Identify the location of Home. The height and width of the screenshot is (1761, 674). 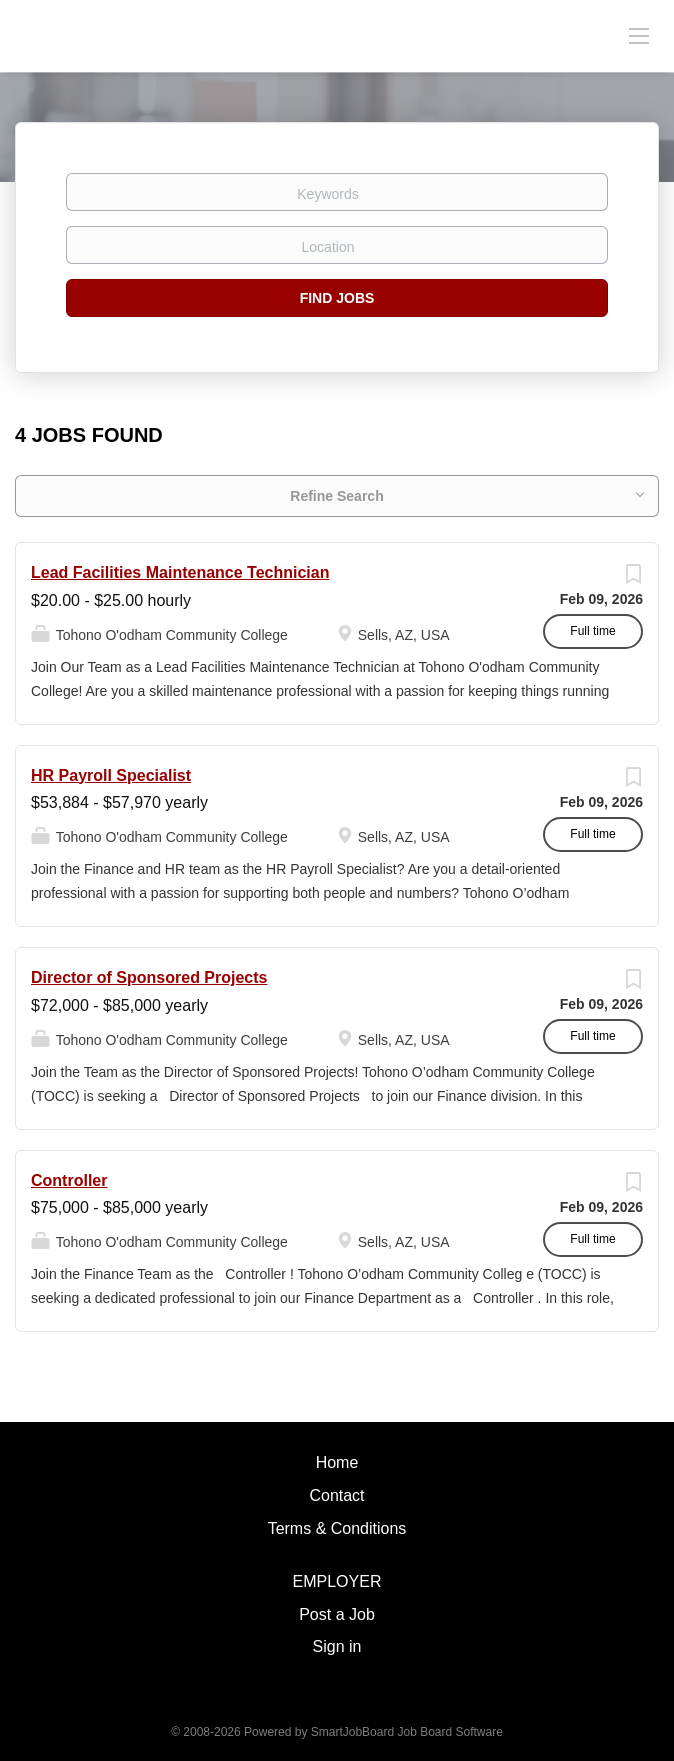
(337, 1462).